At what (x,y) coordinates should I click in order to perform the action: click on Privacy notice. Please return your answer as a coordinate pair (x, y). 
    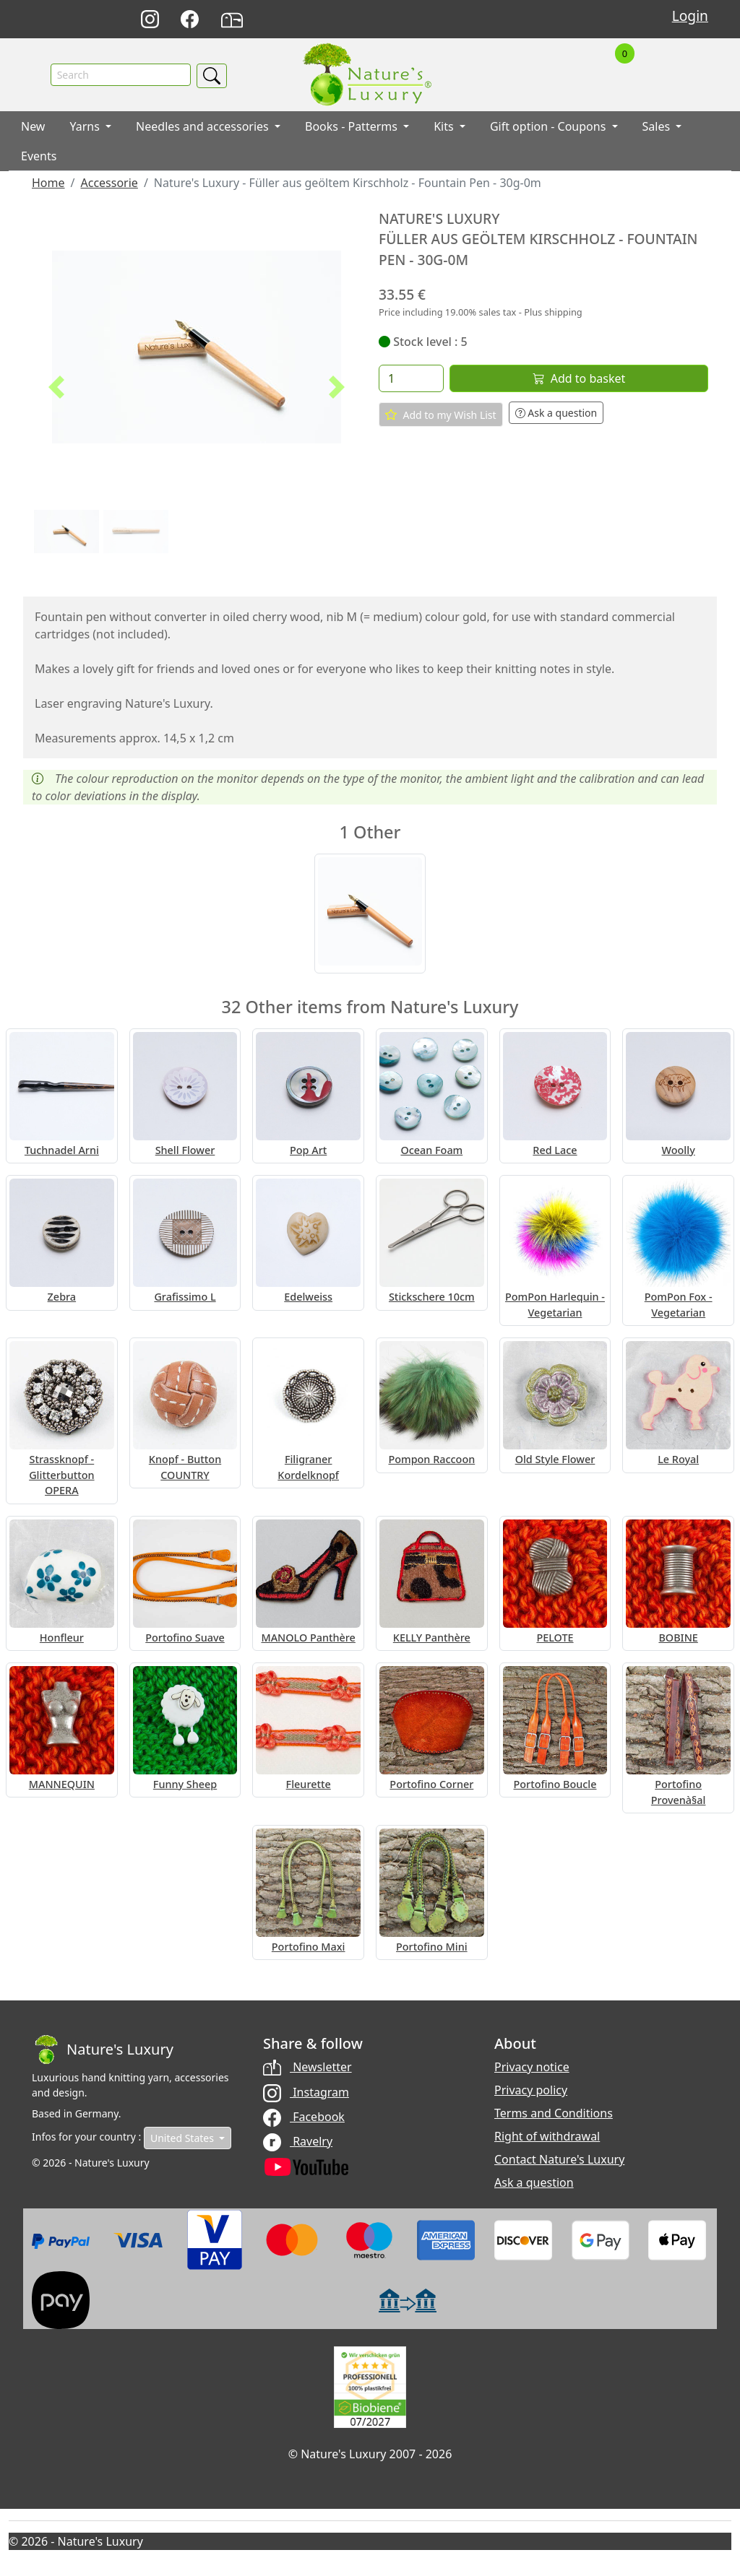
    Looking at the image, I should click on (531, 2067).